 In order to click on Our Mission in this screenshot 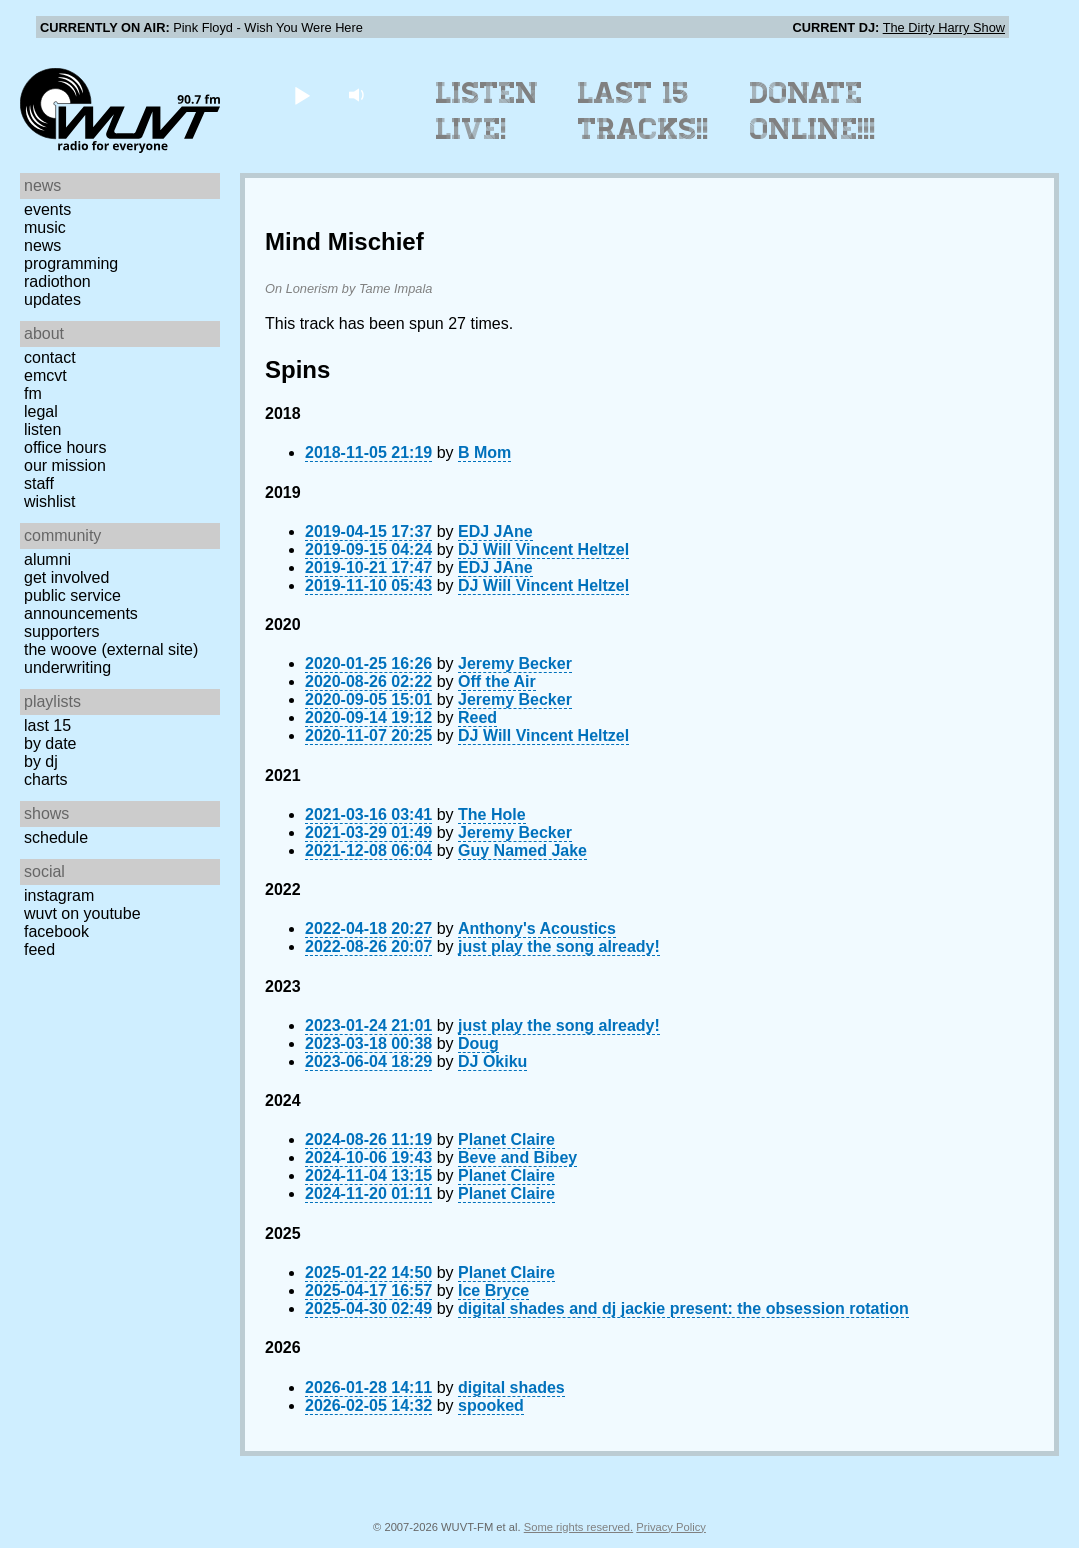, I will do `click(65, 465)`.